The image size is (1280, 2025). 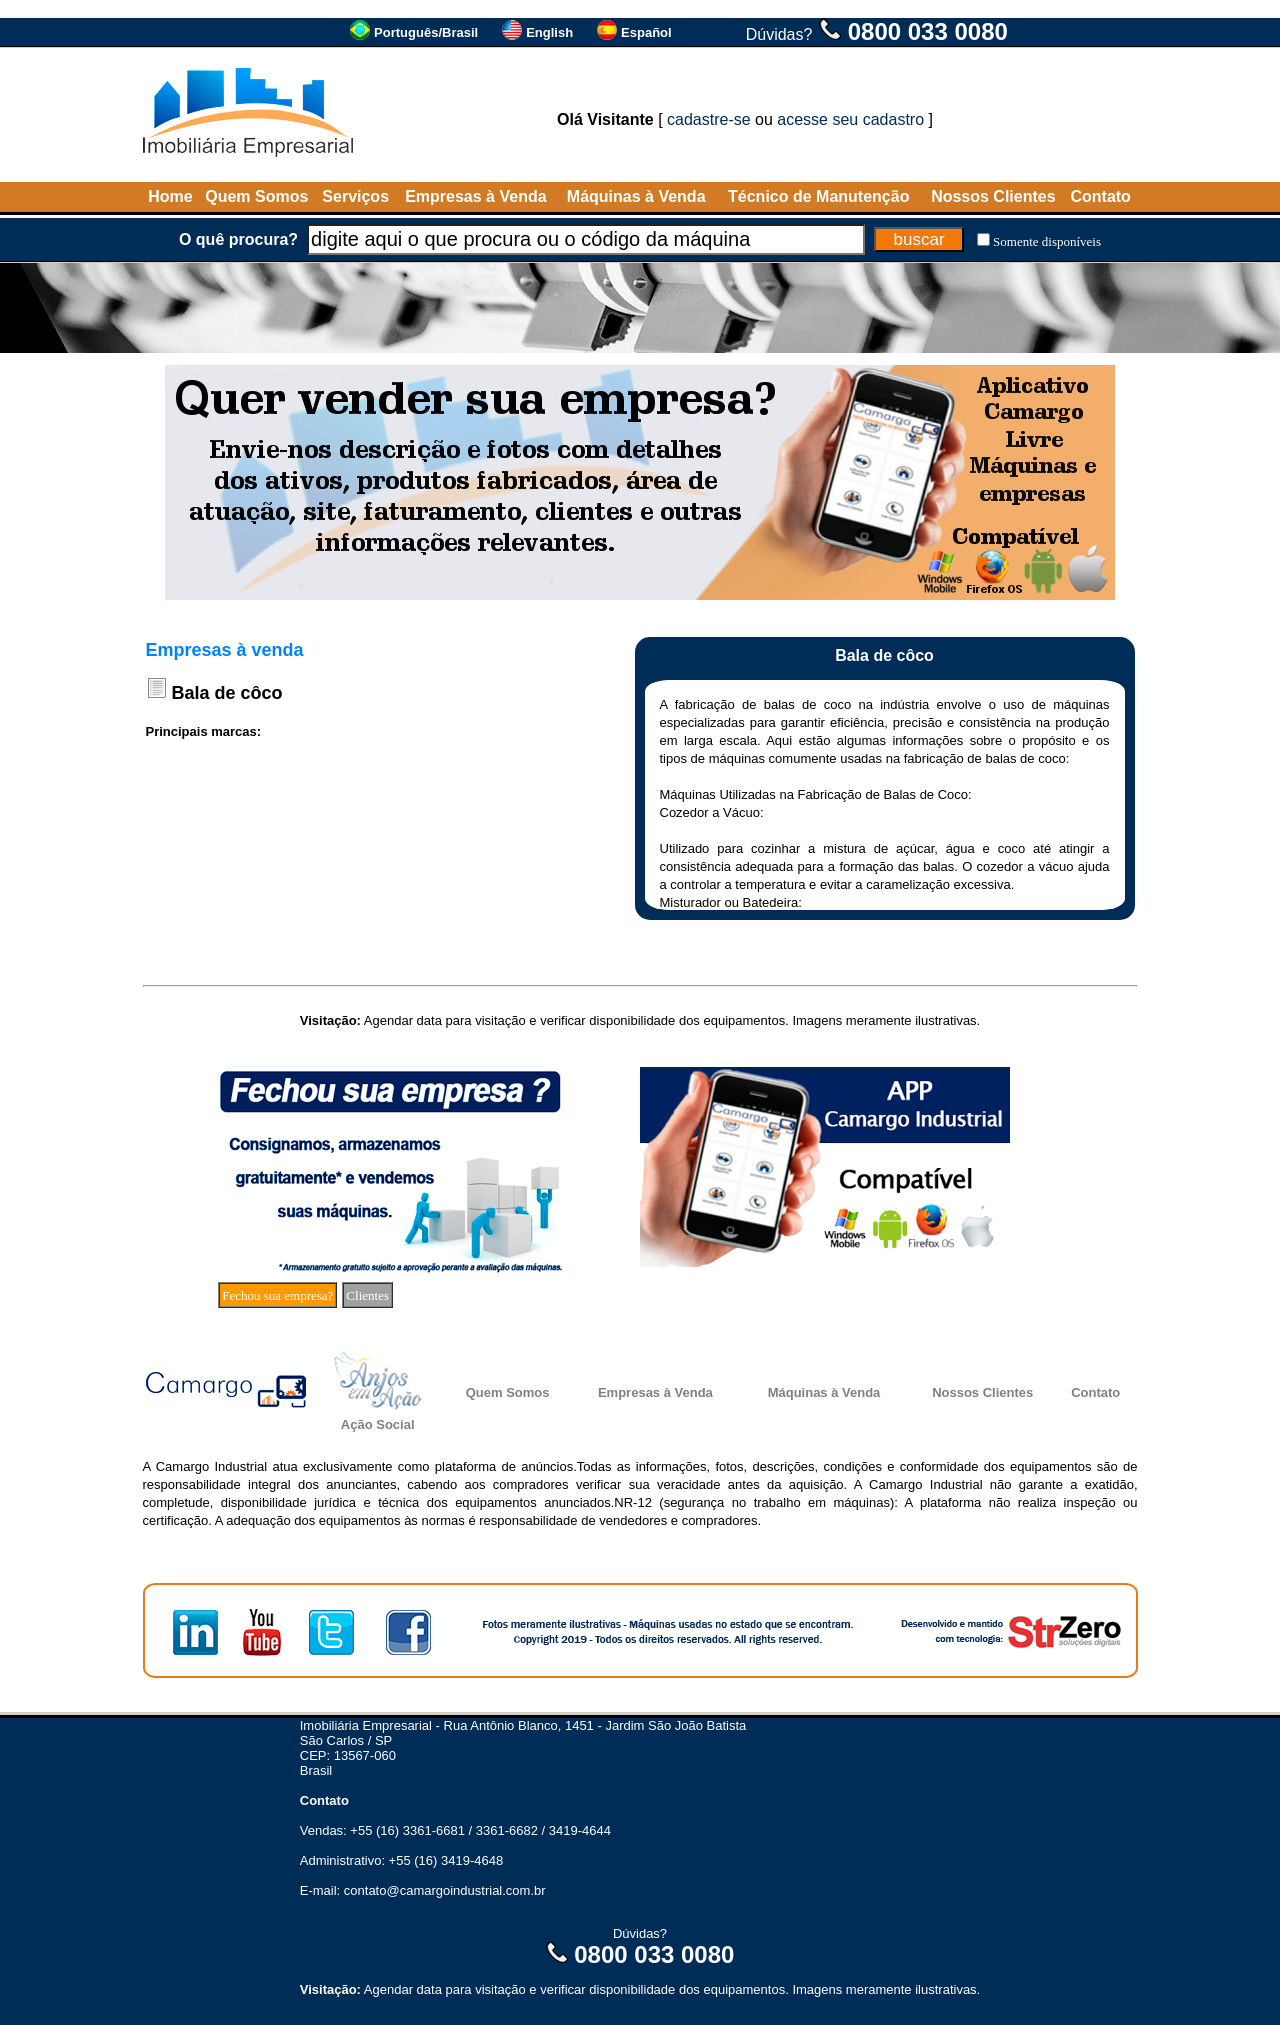 What do you see at coordinates (378, 1424) in the screenshot?
I see `Ação Social` at bounding box center [378, 1424].